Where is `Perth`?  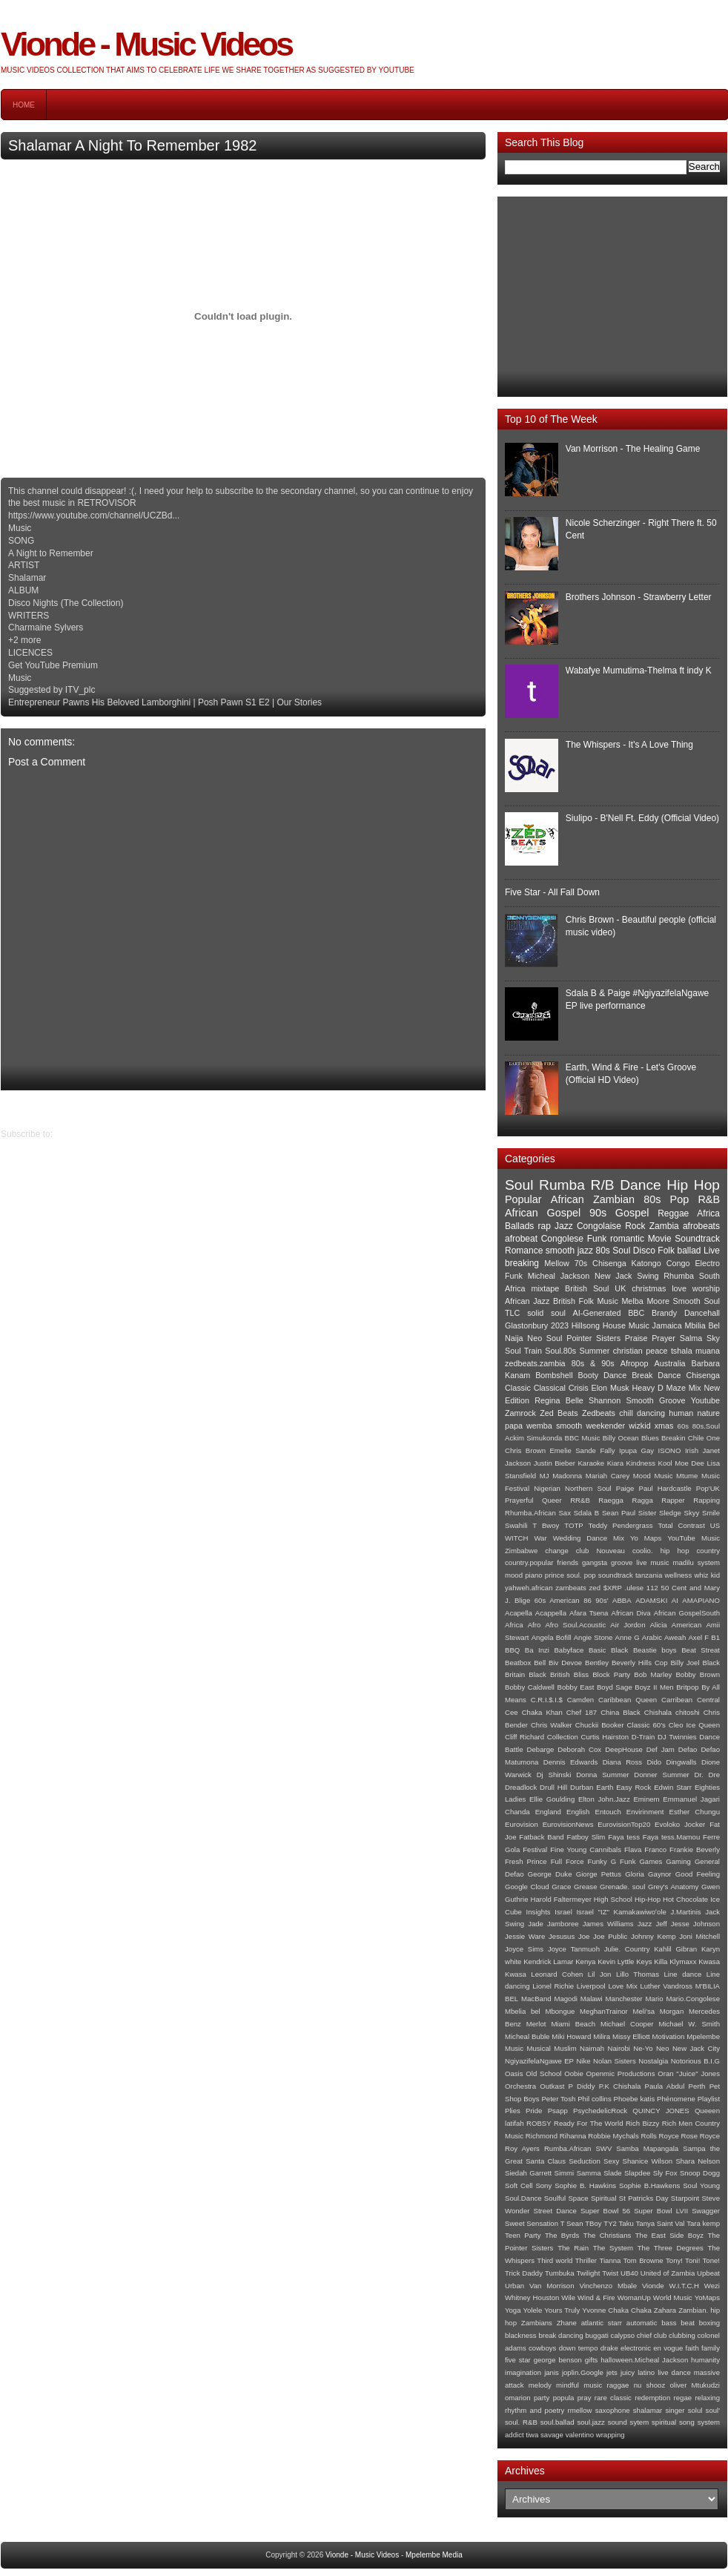
Perth is located at coordinates (697, 2086).